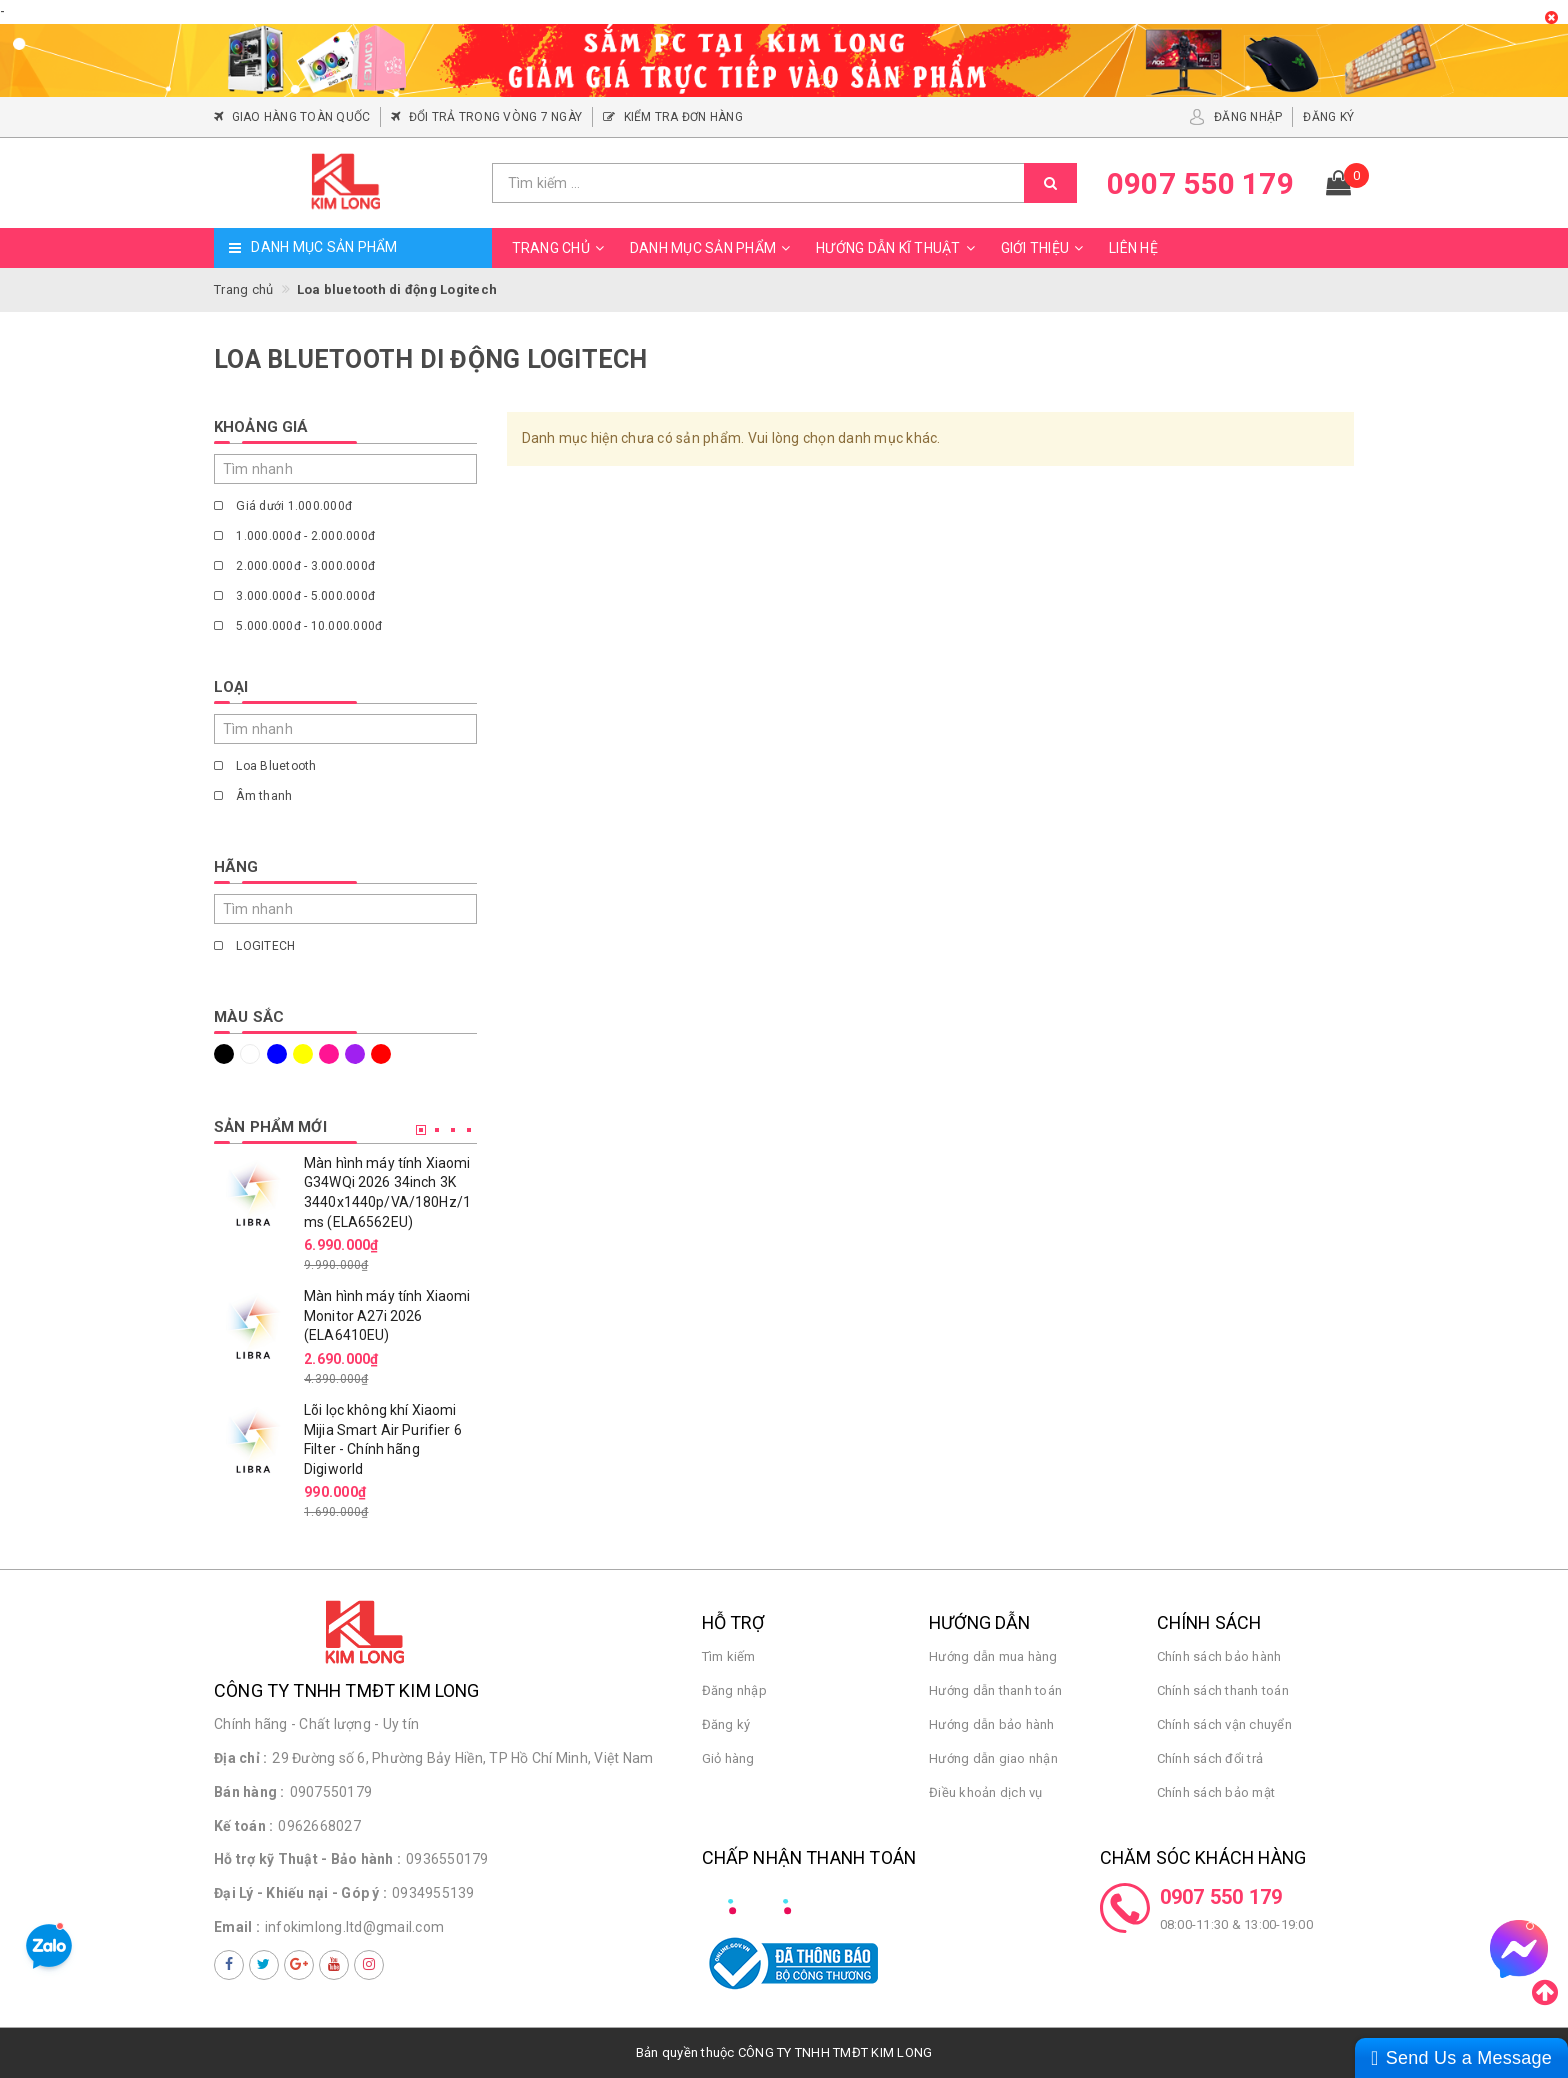 Image resolution: width=1568 pixels, height=2078 pixels. Describe the element at coordinates (250, 1054) in the screenshot. I see `Trắng` at that location.